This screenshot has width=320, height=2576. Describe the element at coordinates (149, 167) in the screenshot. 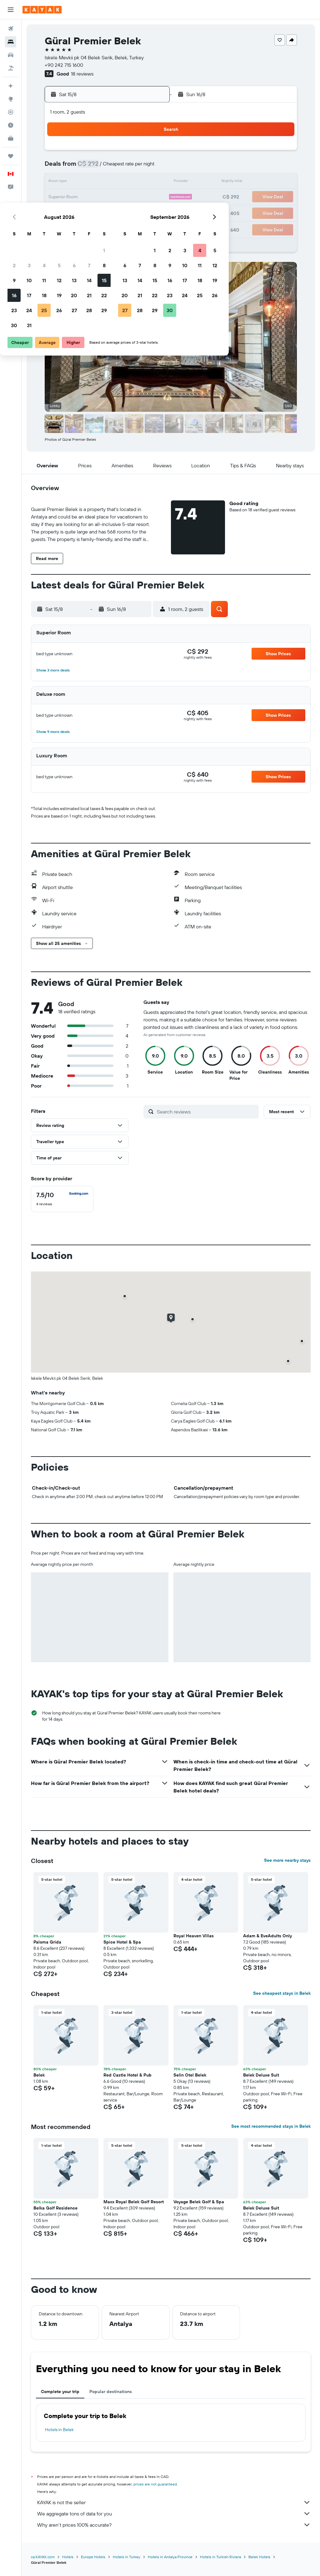

I see `8 [button]` at that location.